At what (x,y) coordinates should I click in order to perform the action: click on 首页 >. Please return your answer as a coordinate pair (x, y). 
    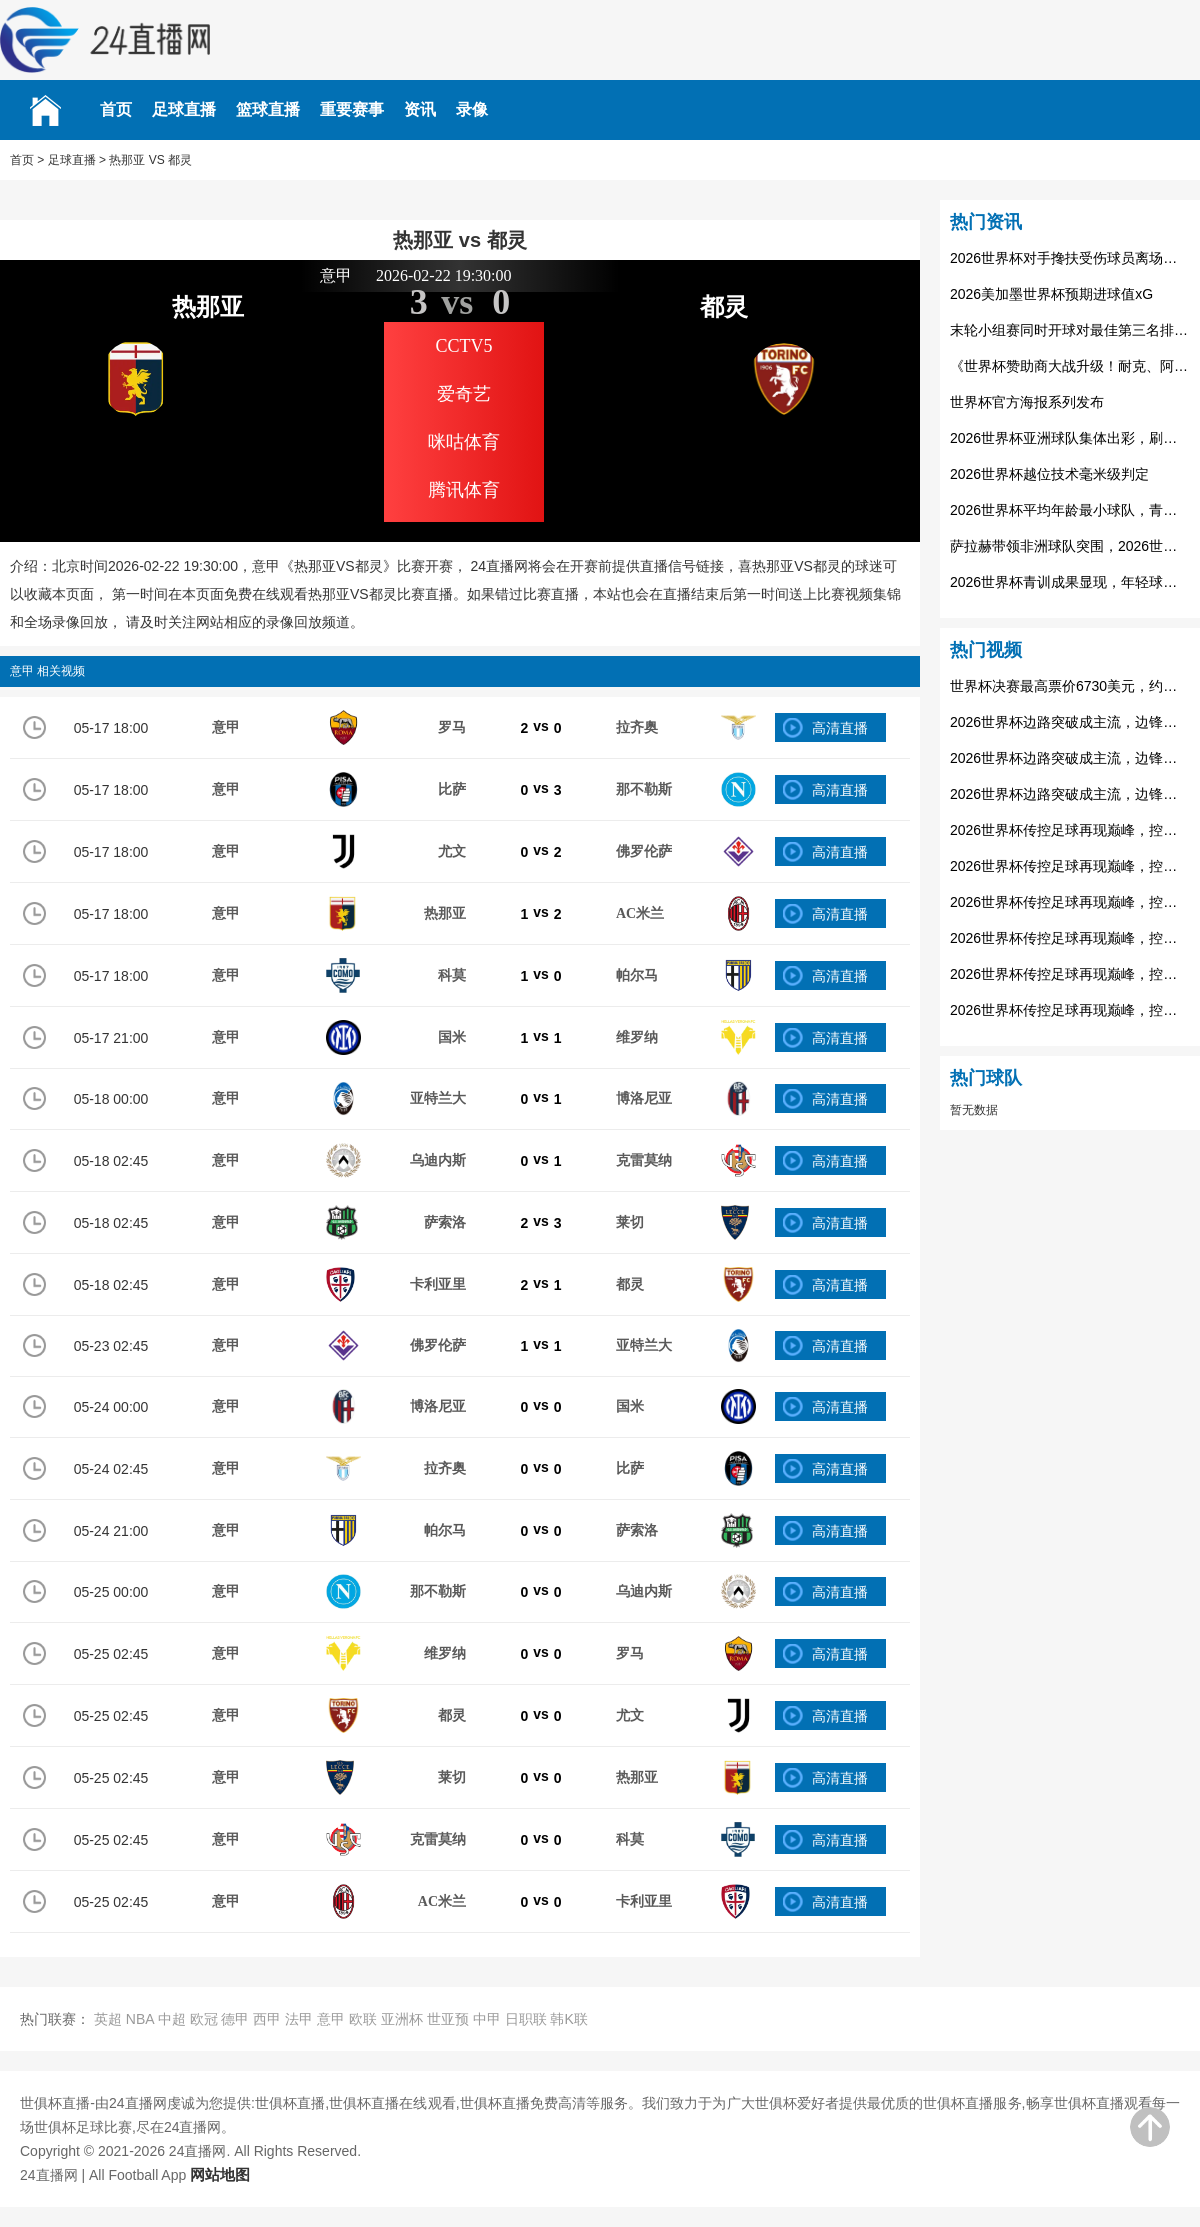
    Looking at the image, I should click on (27, 160).